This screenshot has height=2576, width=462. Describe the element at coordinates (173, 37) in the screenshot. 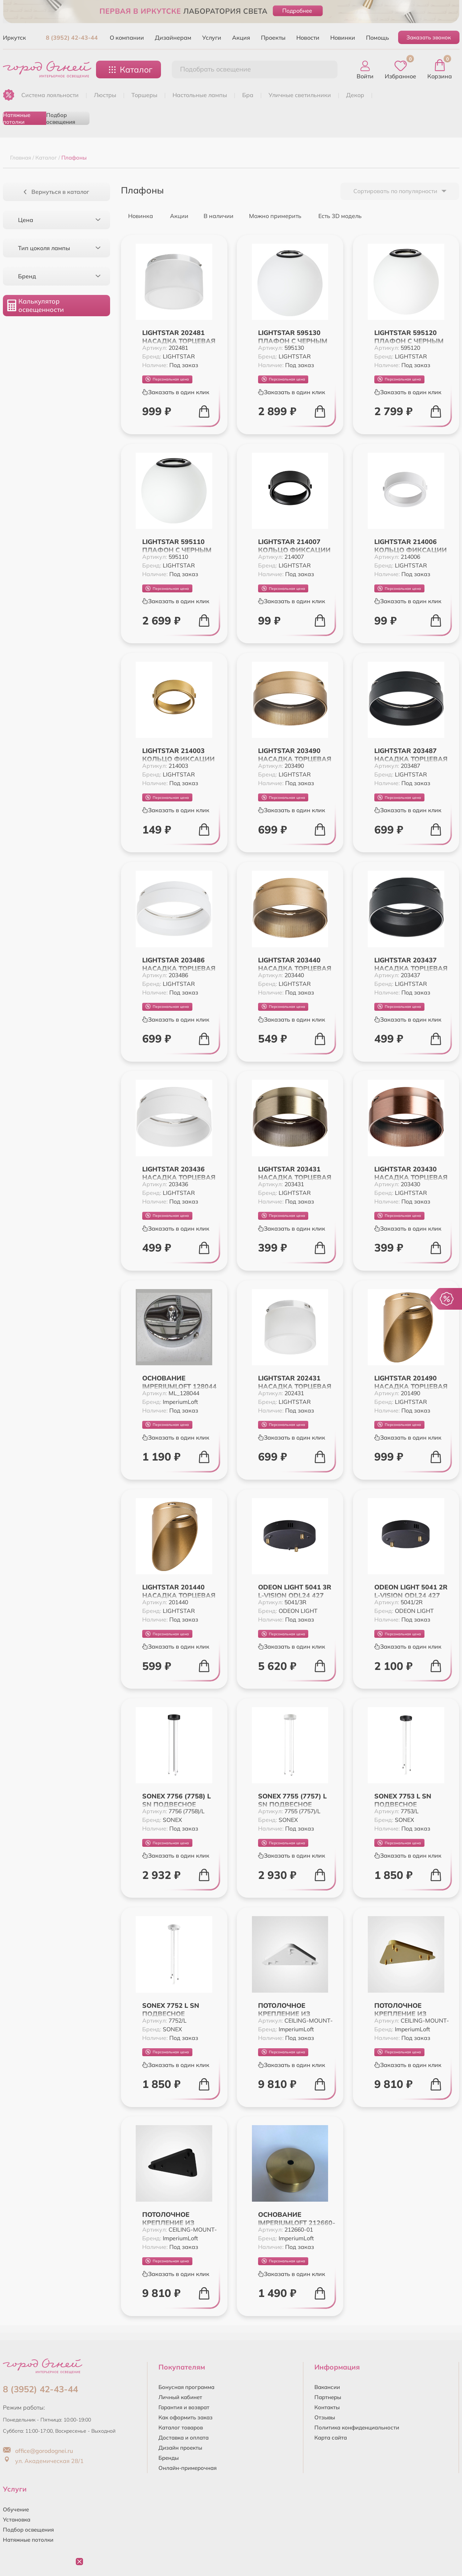

I see `Дизайнерам` at that location.